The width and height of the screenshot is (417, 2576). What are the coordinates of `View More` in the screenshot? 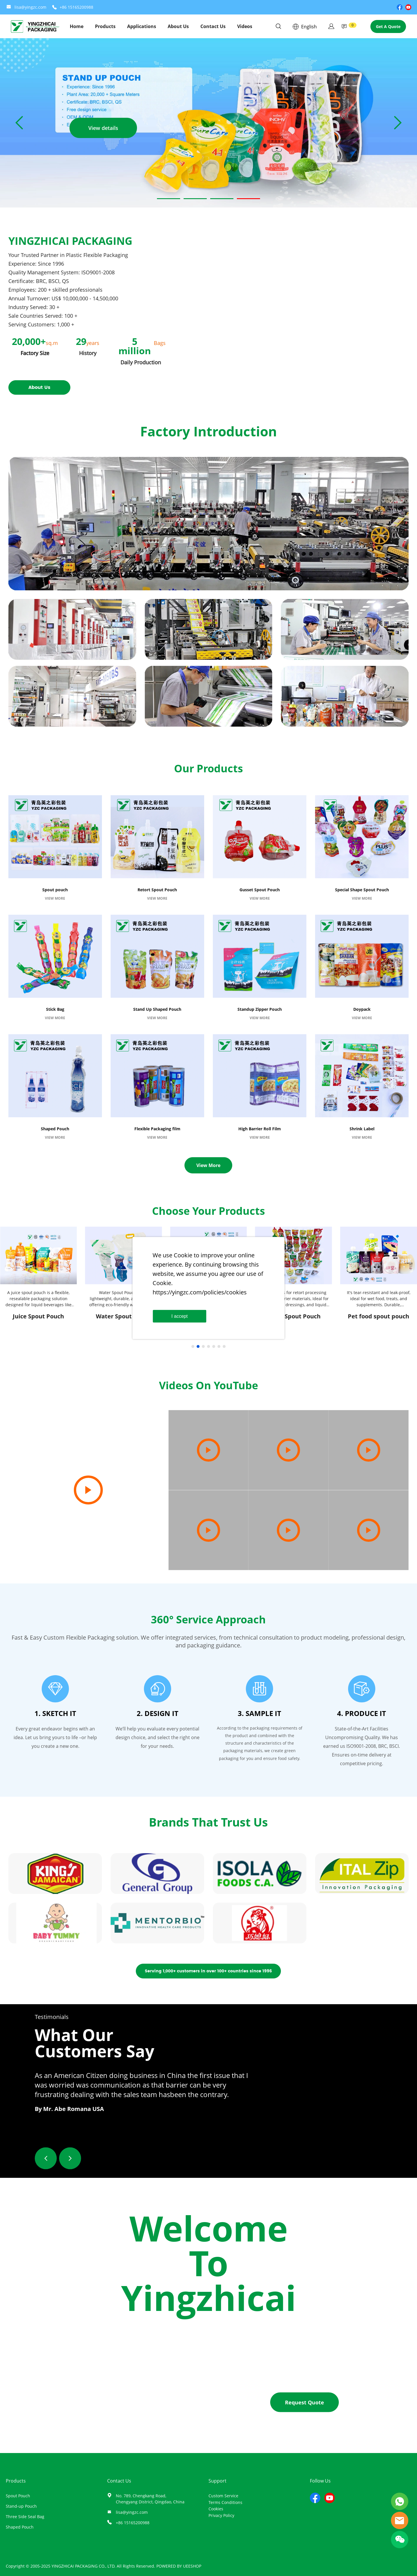 It's located at (208, 1165).